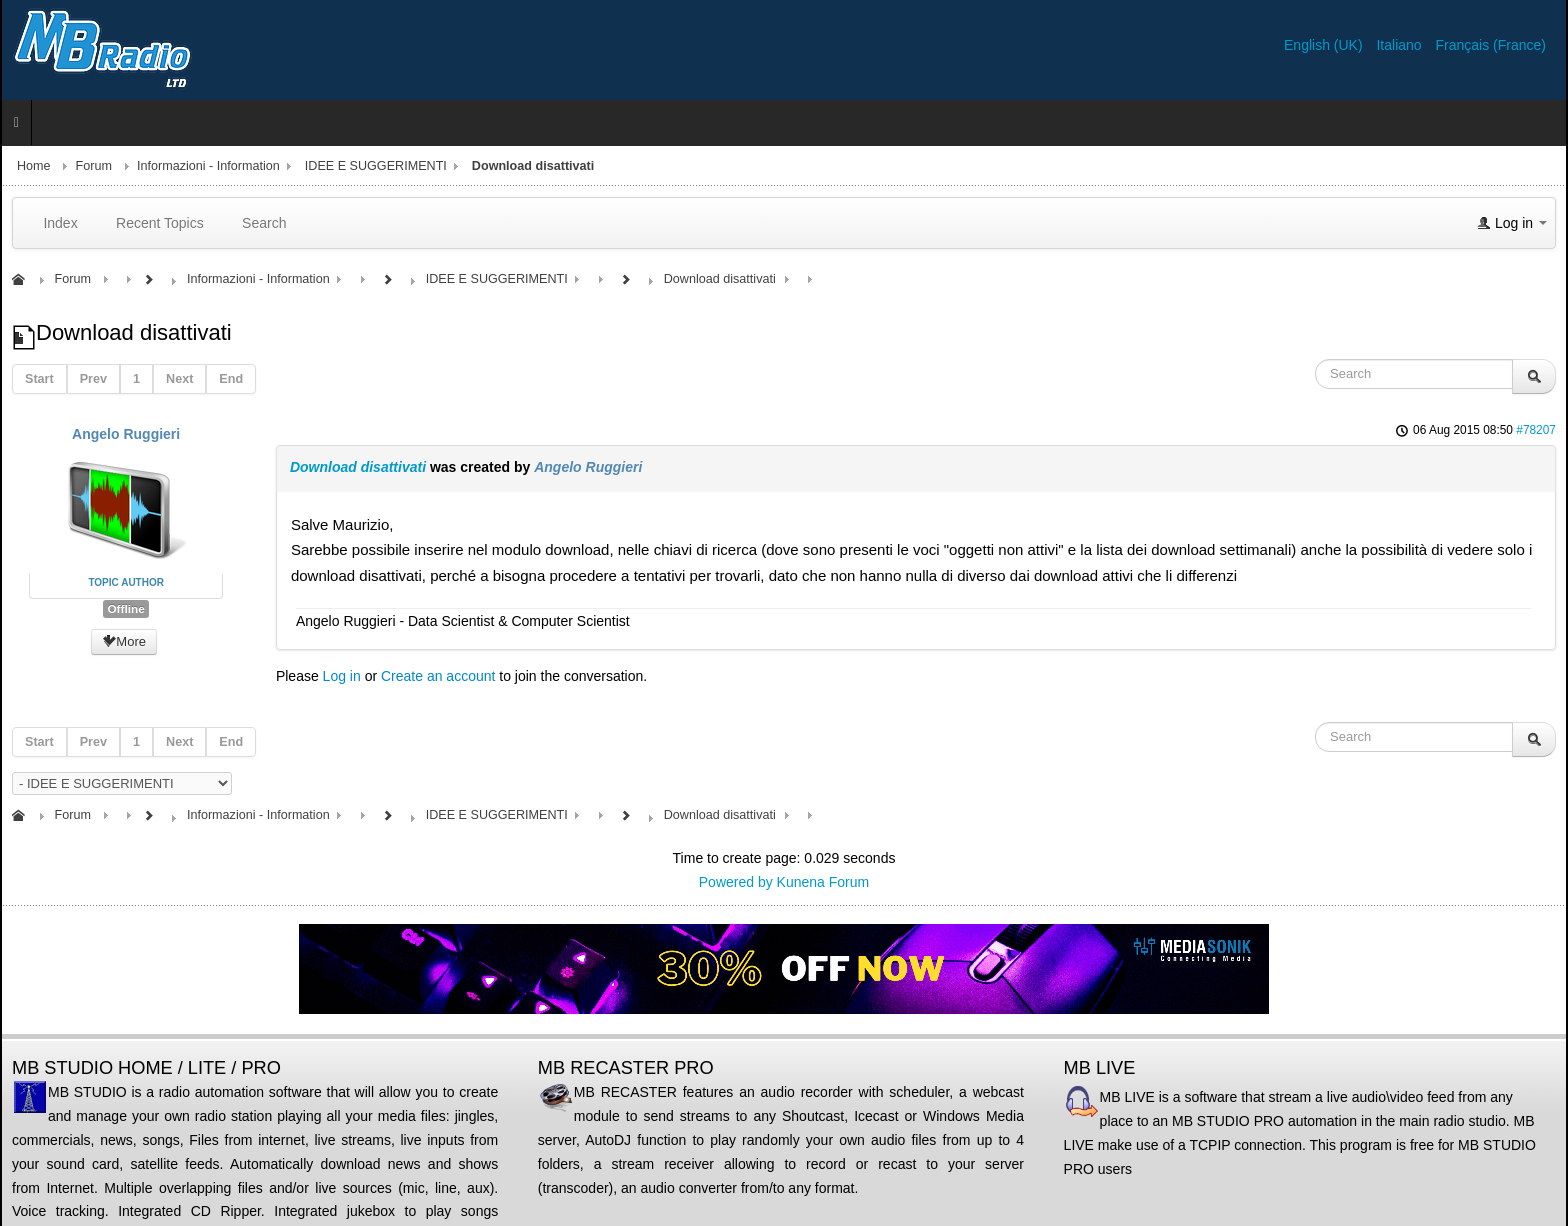 The height and width of the screenshot is (1226, 1568). What do you see at coordinates (125, 609) in the screenshot?
I see `Offline` at bounding box center [125, 609].